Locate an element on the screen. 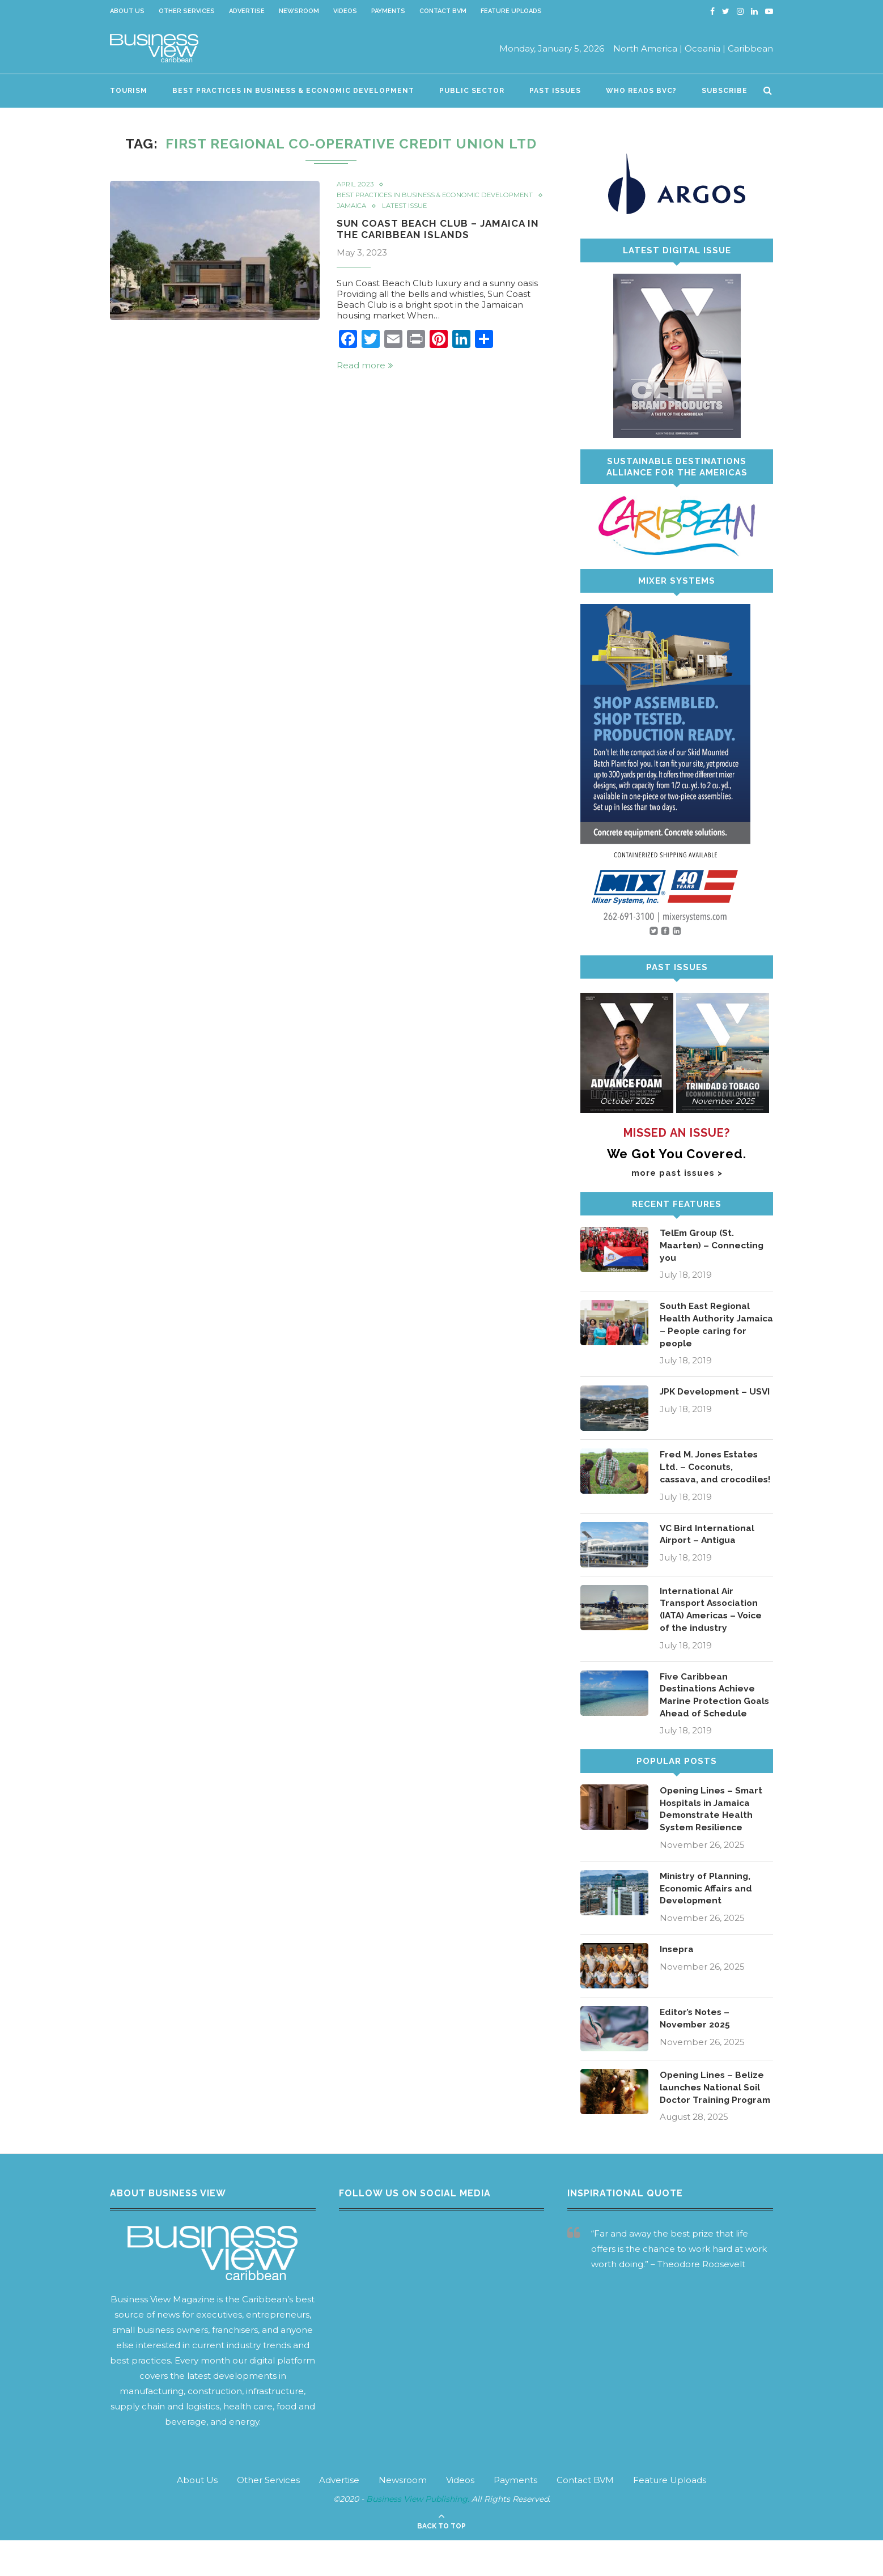 The height and width of the screenshot is (2576, 883). North America | is located at coordinates (647, 48).